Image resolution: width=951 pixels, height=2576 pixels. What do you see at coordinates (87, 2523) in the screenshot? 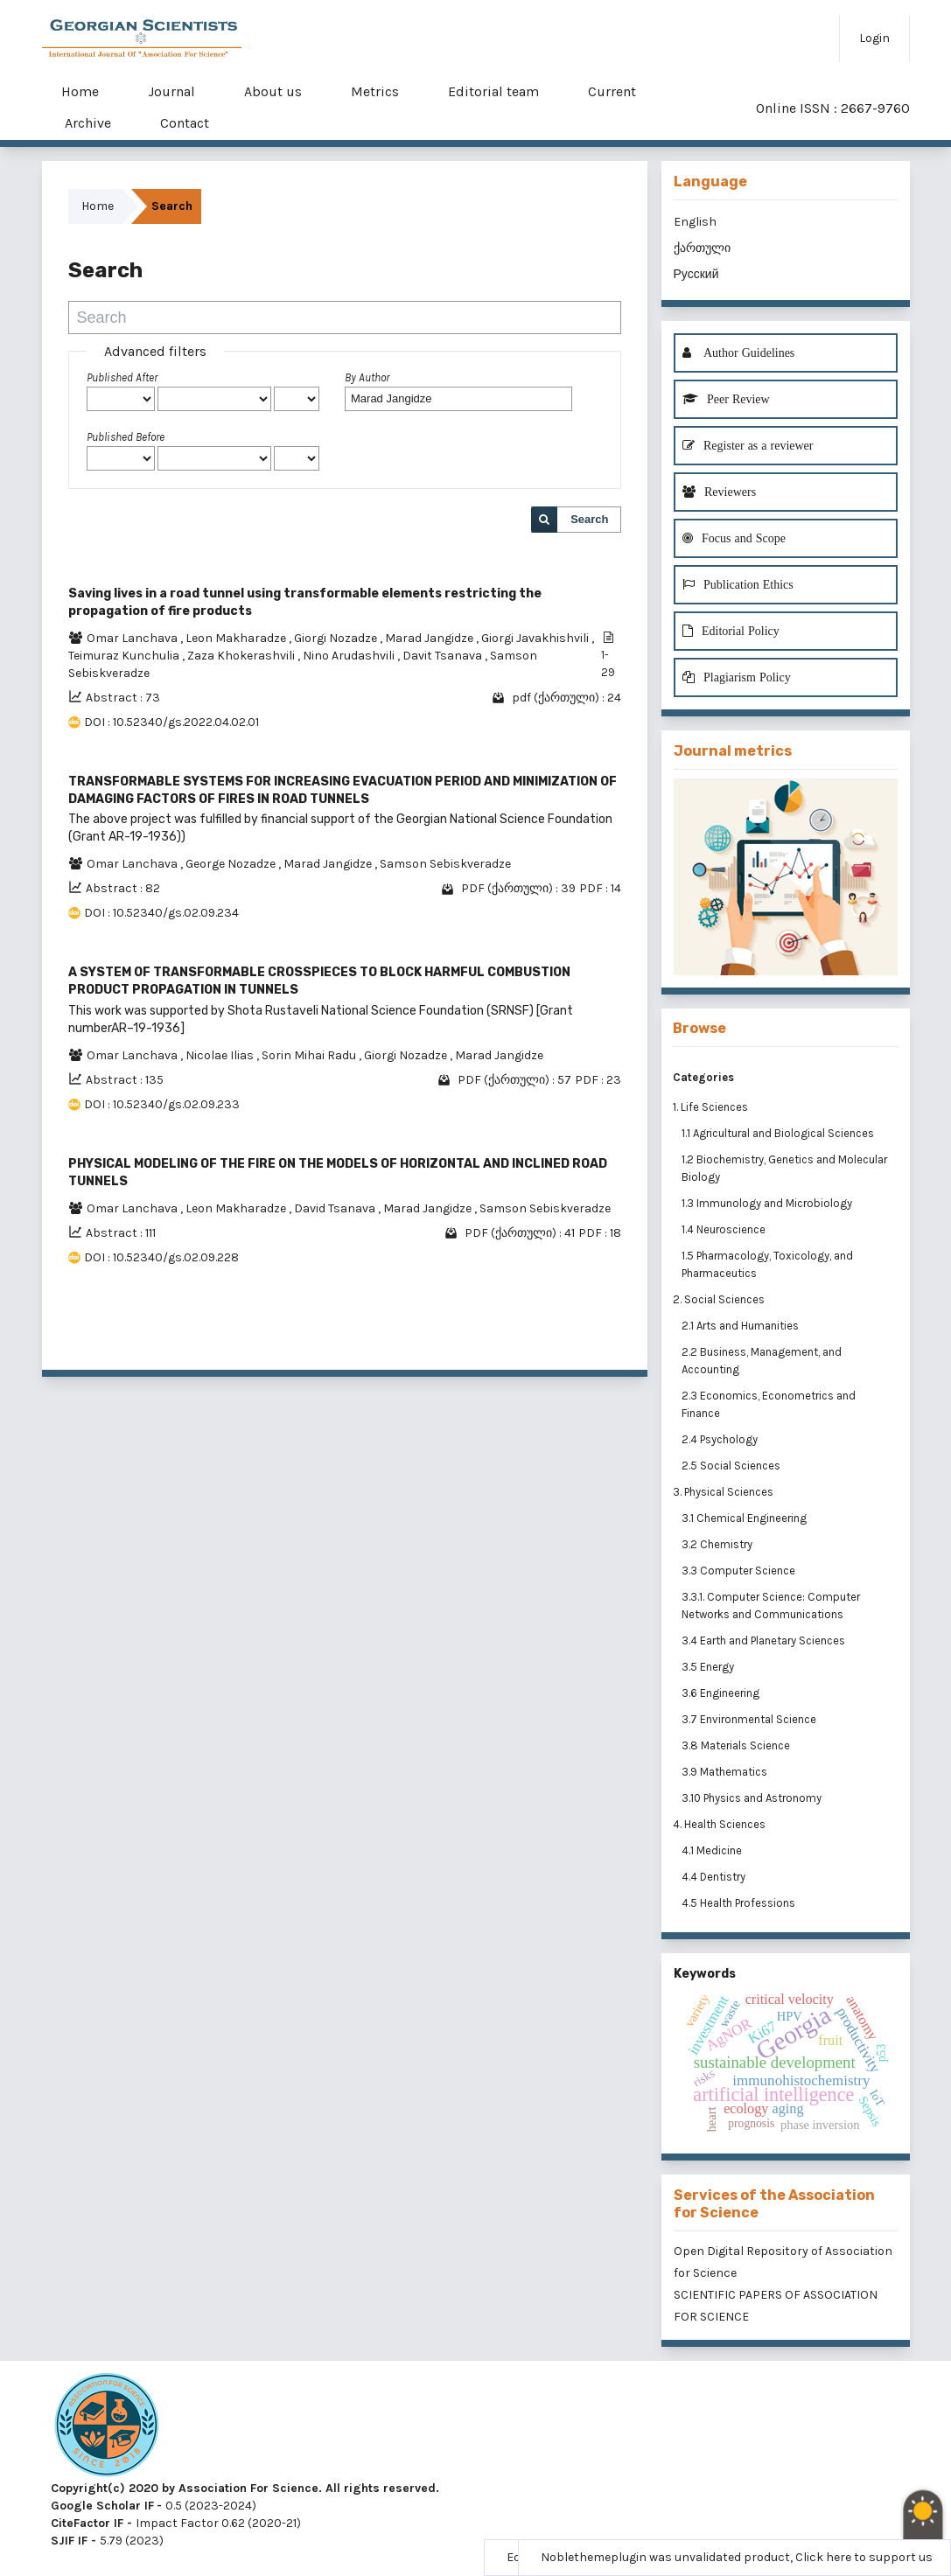
I see `CiteFactor IF` at bounding box center [87, 2523].